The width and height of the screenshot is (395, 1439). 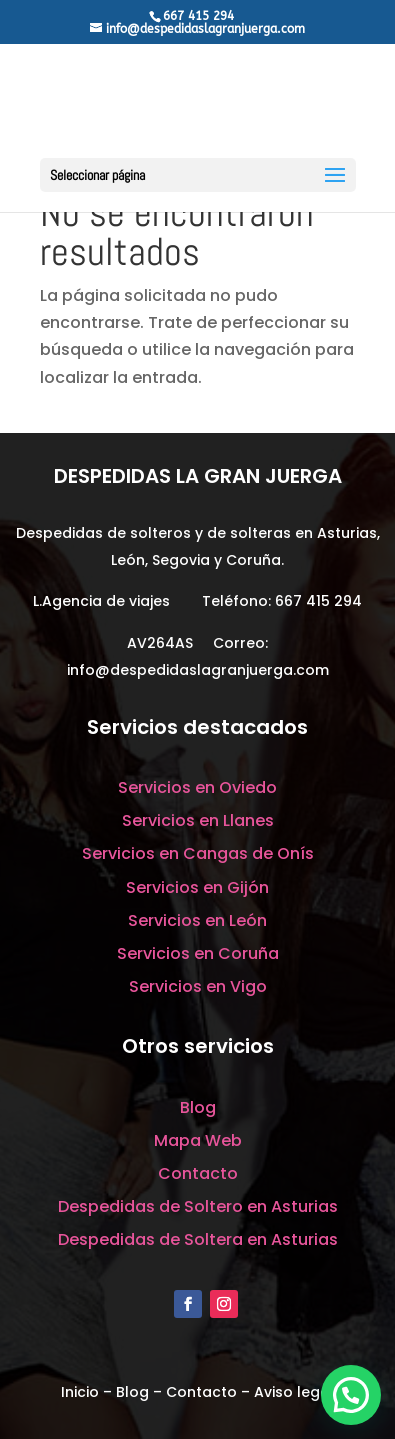 I want to click on Inicio, so click(x=80, y=1392).